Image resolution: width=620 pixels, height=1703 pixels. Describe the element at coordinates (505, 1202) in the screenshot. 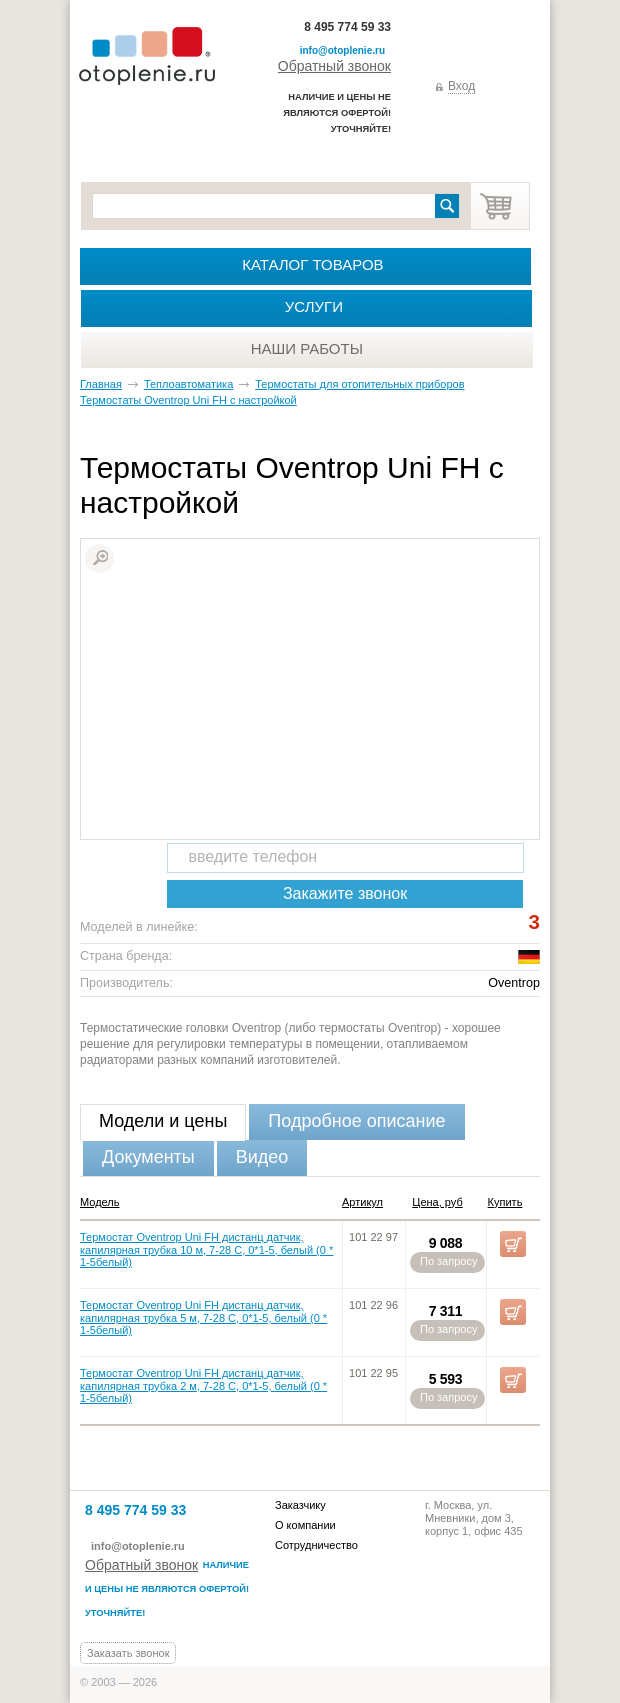

I see `Купить` at that location.